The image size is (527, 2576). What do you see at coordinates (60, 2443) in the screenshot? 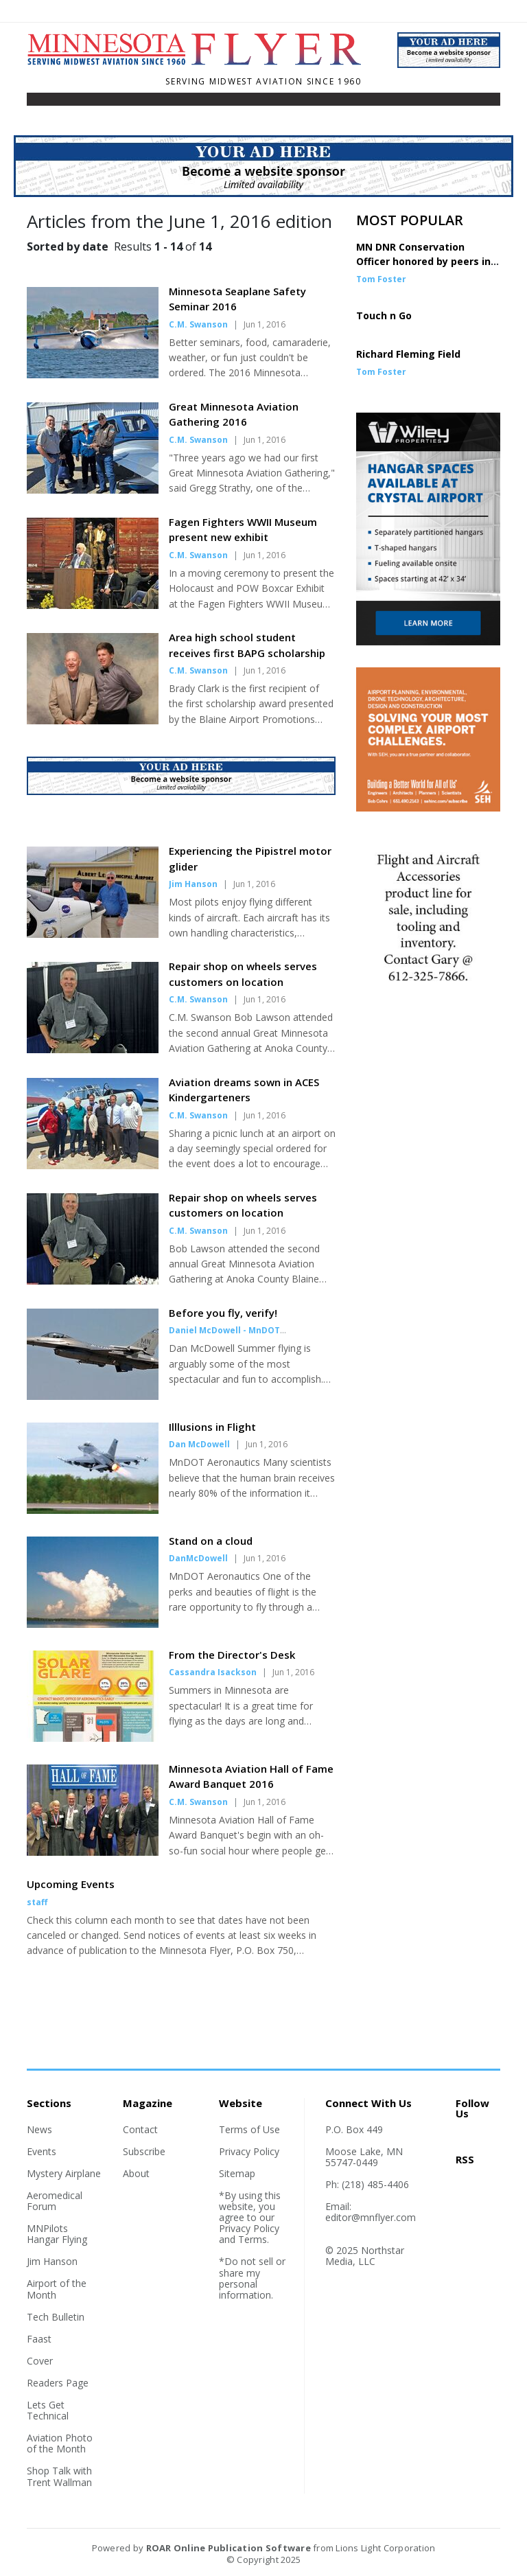
I see `Aviation Photo of the Month [Section link]` at bounding box center [60, 2443].